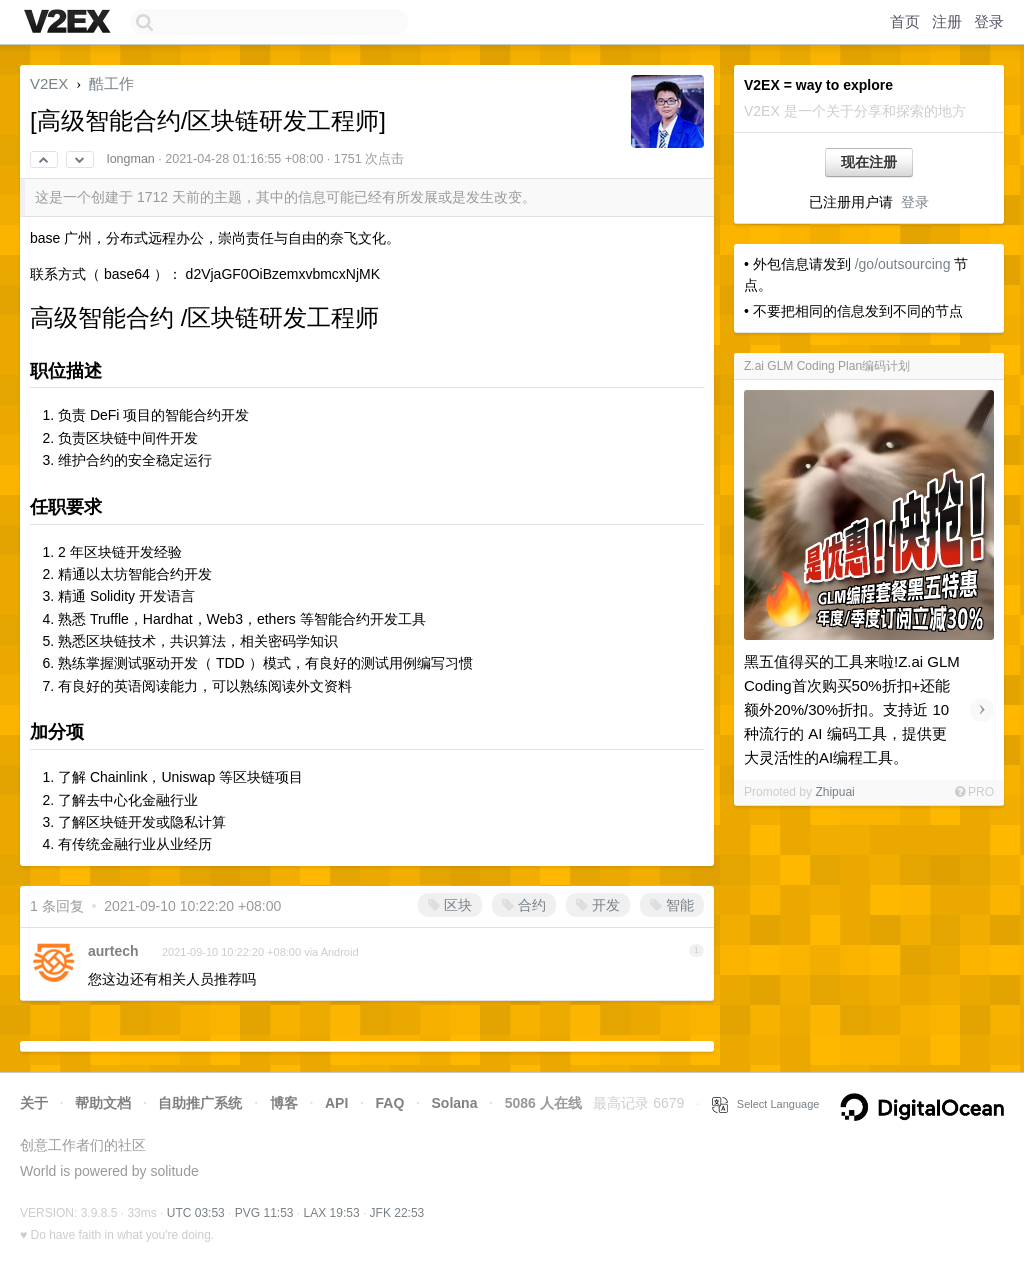  Describe the element at coordinates (672, 905) in the screenshot. I see `智能` at that location.